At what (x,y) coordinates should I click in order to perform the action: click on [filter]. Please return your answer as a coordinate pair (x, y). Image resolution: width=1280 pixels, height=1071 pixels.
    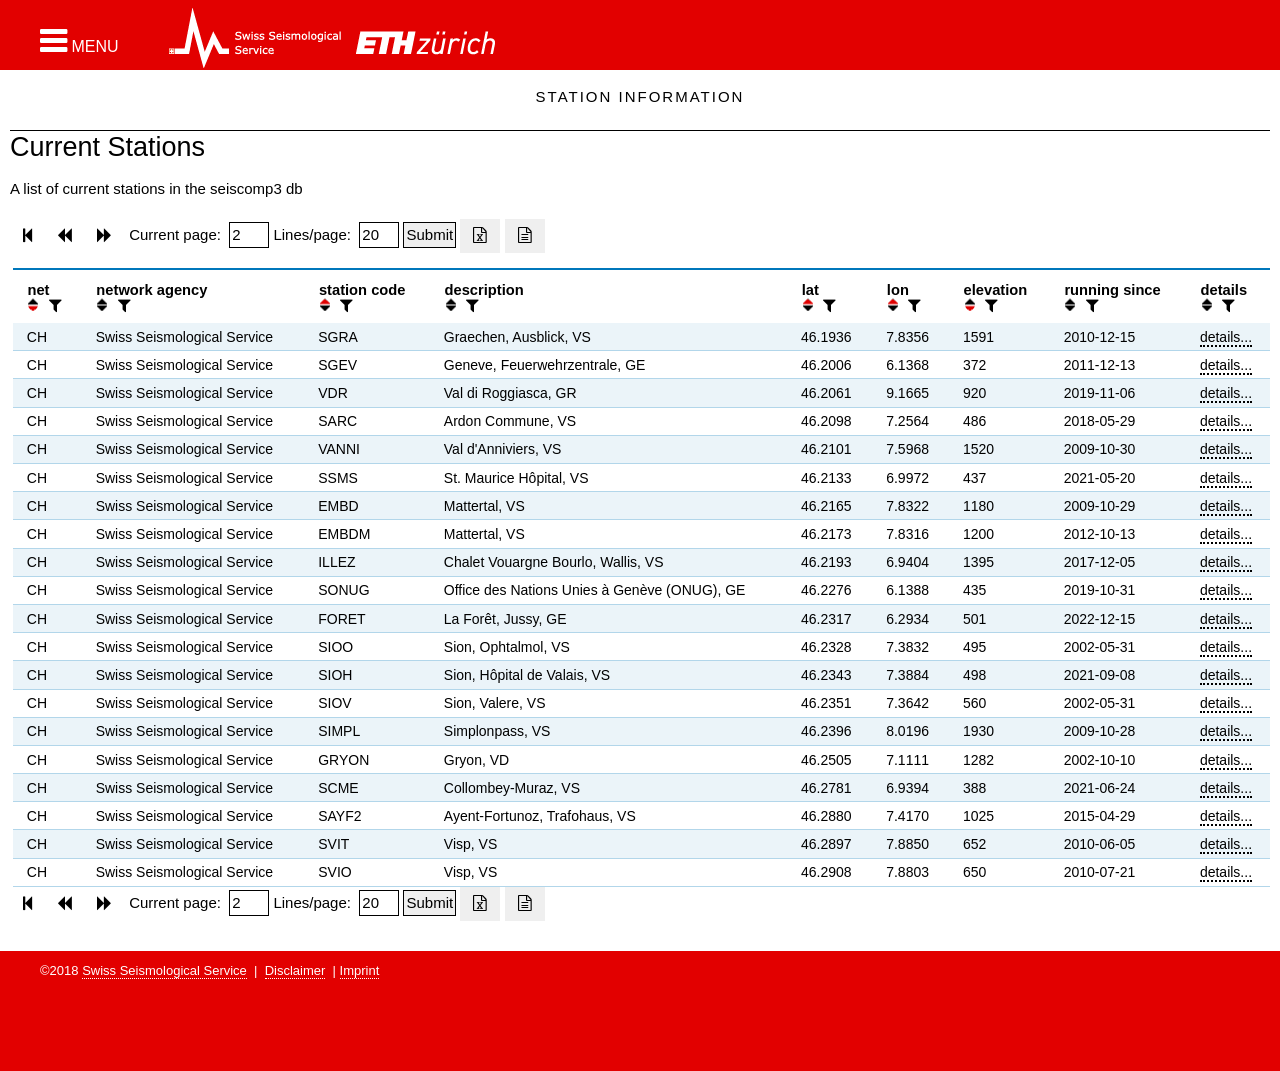
    Looking at the image, I should click on (53, 305).